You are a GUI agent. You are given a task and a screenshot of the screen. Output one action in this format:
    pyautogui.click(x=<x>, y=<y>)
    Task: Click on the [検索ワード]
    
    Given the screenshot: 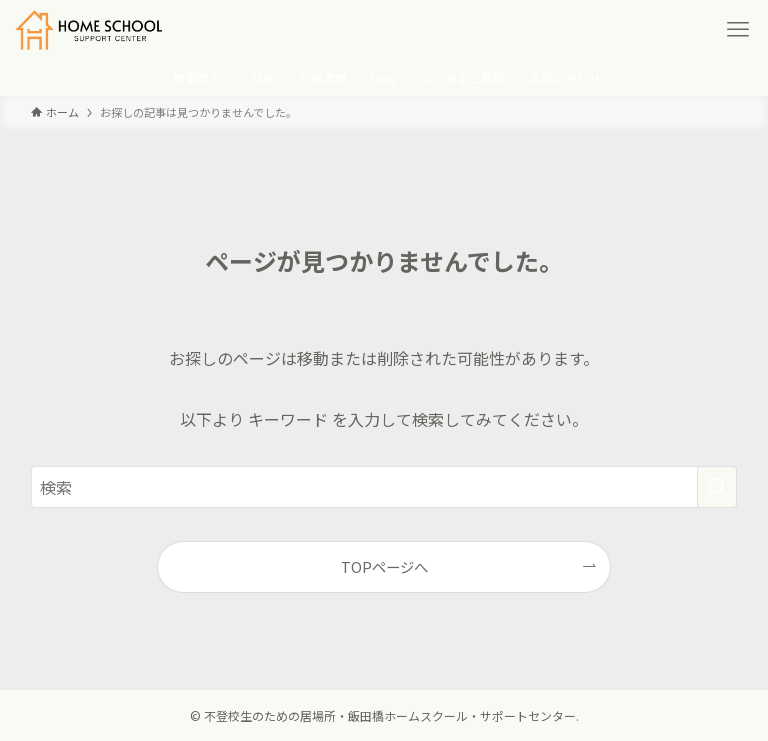 What is the action you would take?
    pyautogui.click(x=384, y=487)
    